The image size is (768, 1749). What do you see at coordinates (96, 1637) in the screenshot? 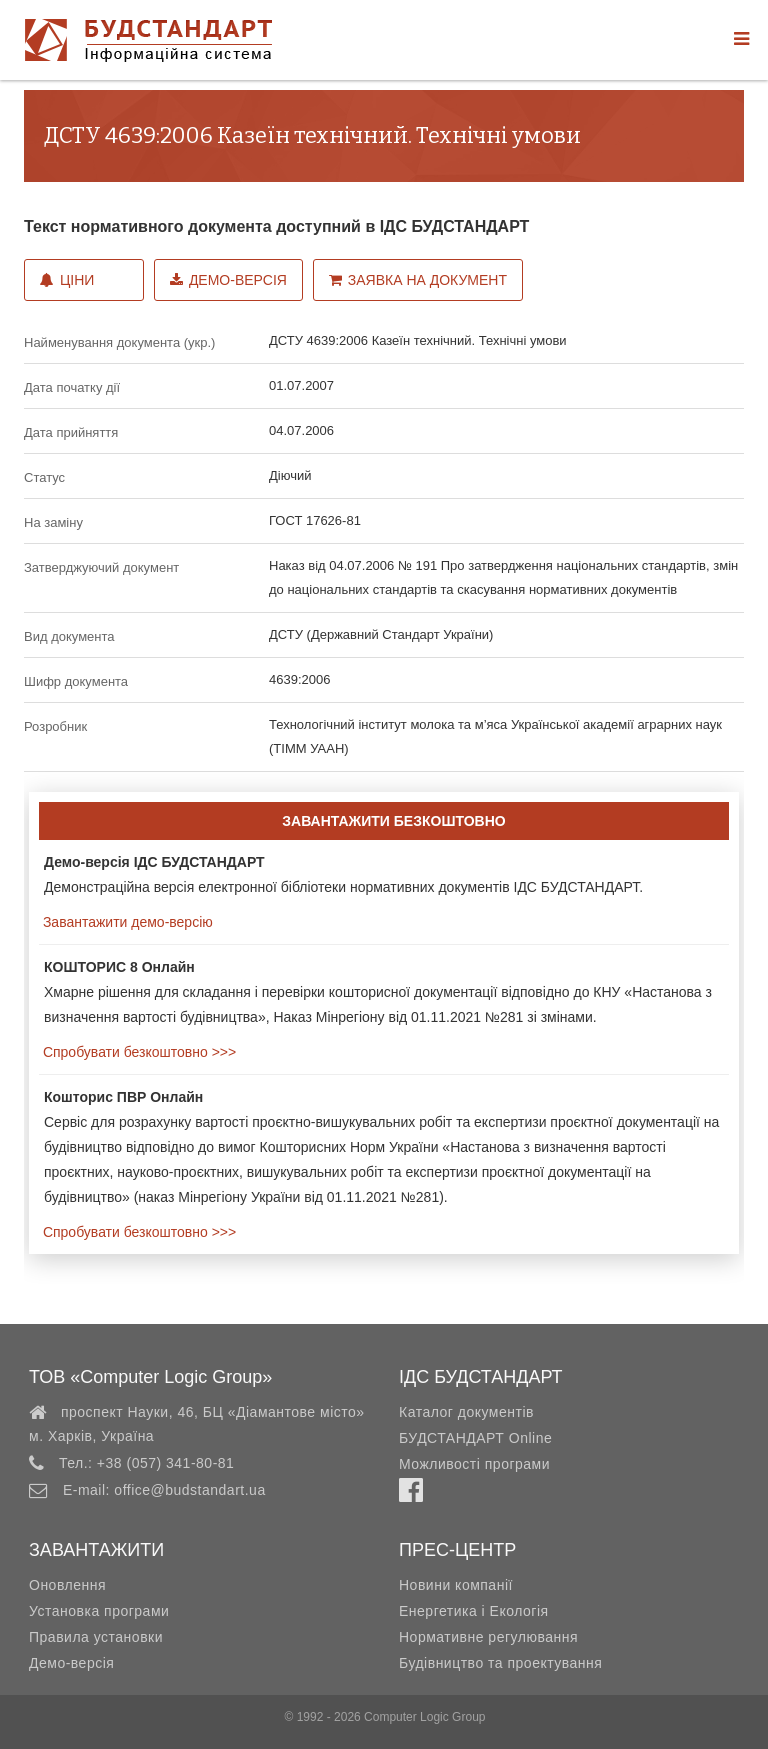
I see `Правила установки` at bounding box center [96, 1637].